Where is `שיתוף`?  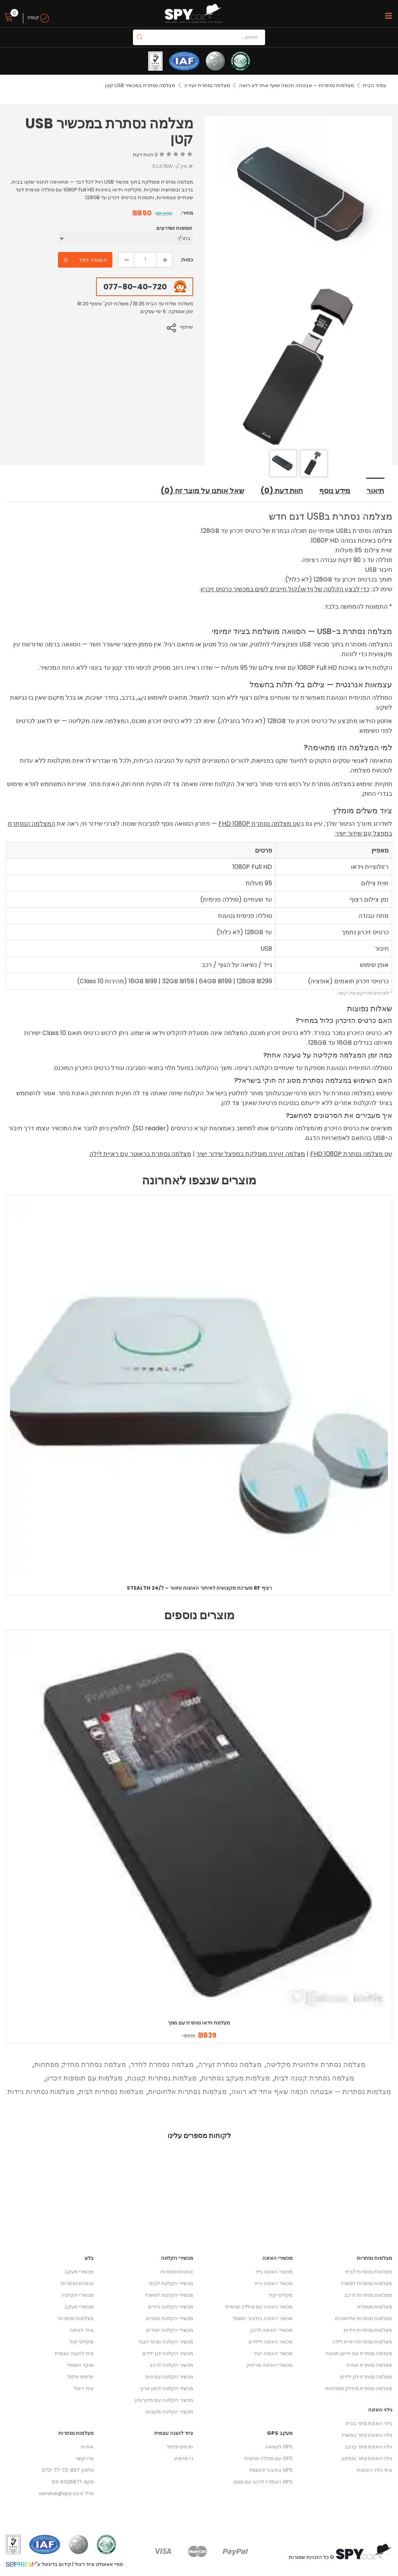
שיתוף is located at coordinates (186, 327).